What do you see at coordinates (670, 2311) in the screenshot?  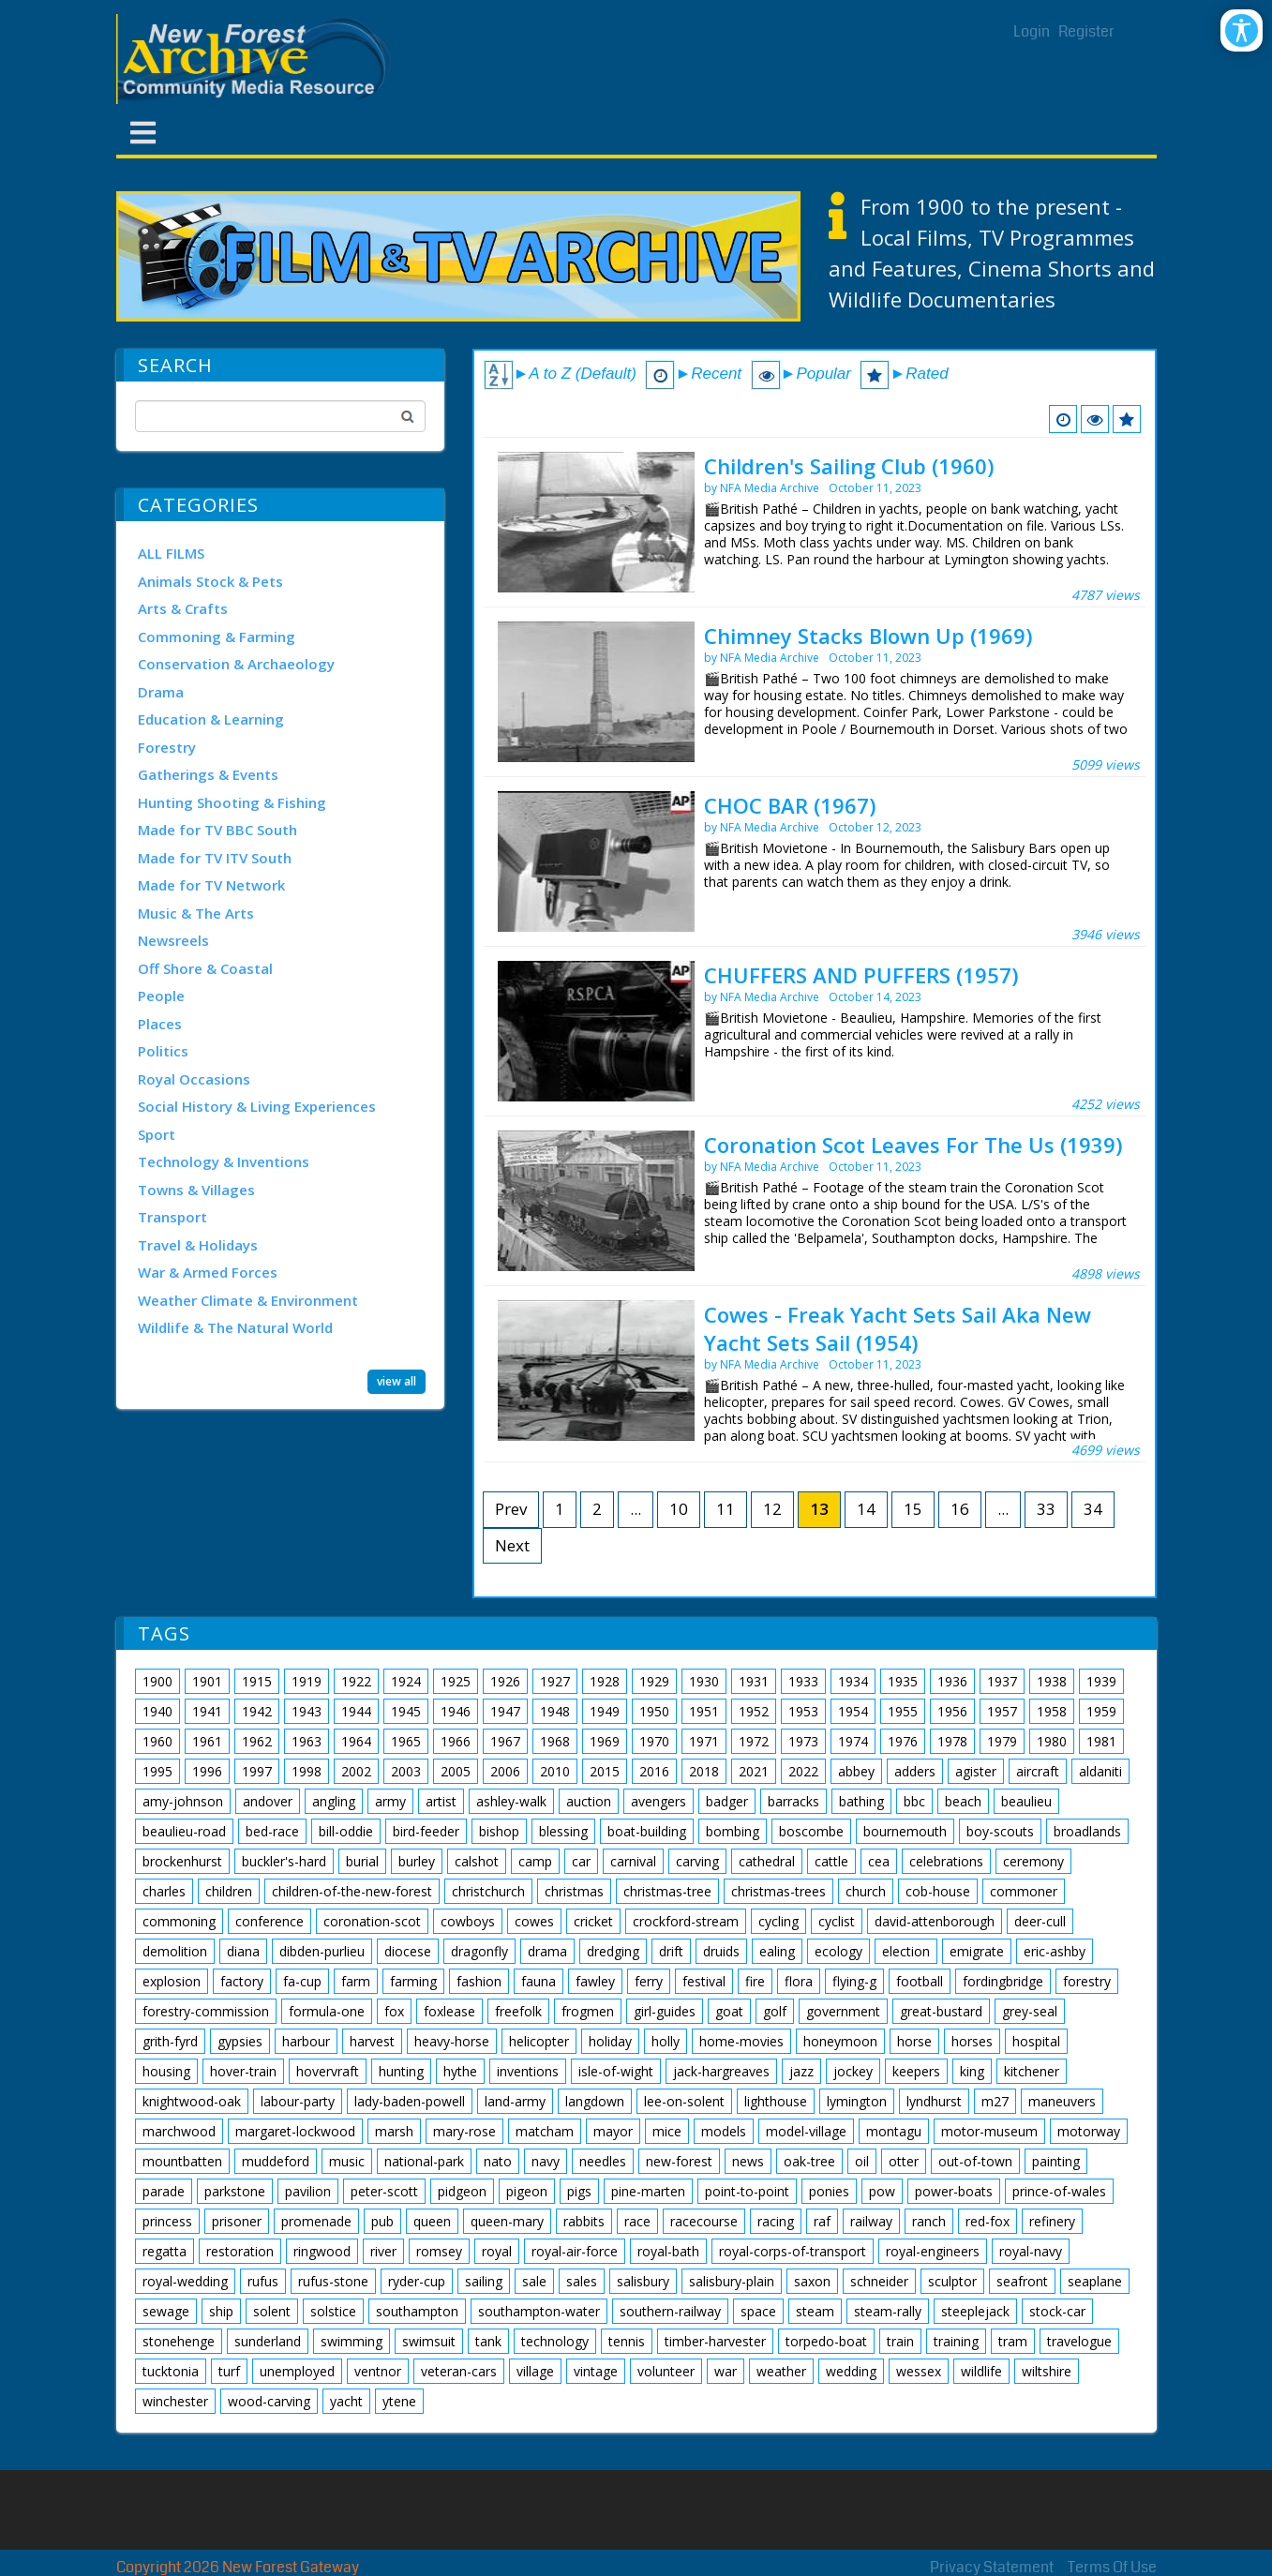 I see `southern-railway` at bounding box center [670, 2311].